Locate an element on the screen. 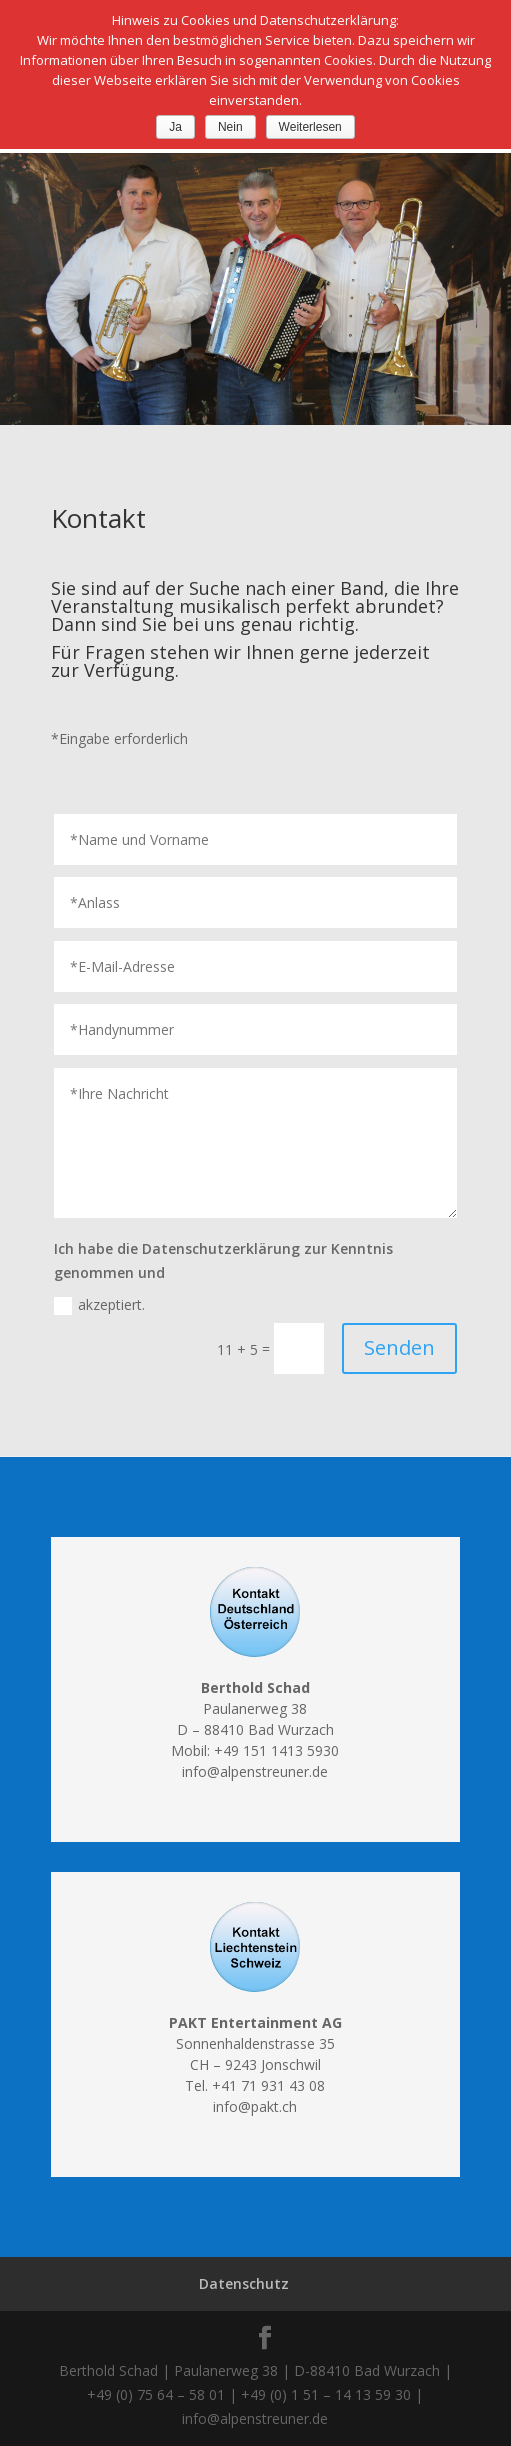 This screenshot has width=511, height=2446. Ja is located at coordinates (175, 127).